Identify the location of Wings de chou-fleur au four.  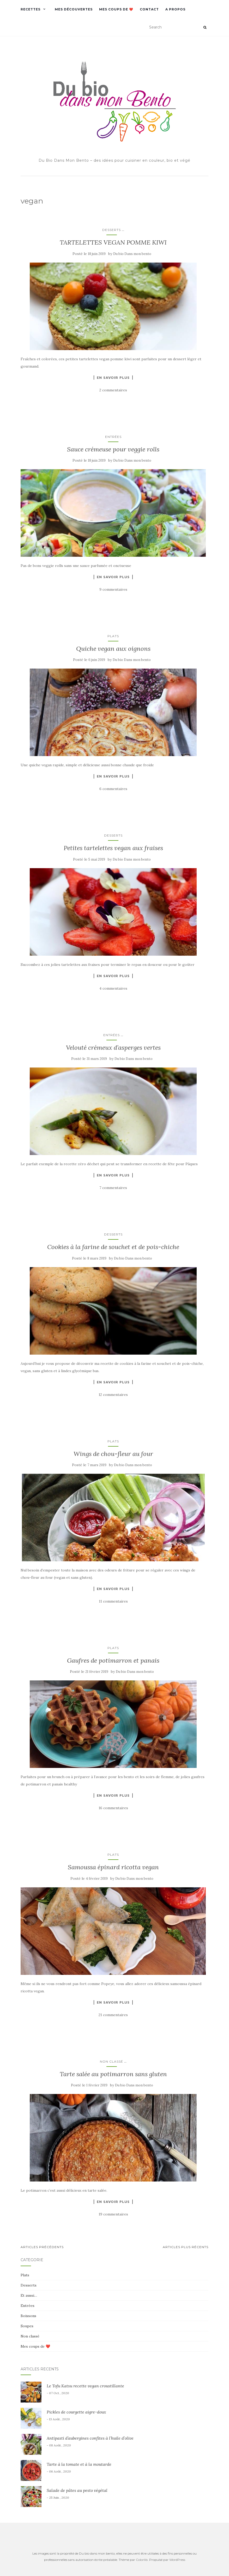
(113, 1454).